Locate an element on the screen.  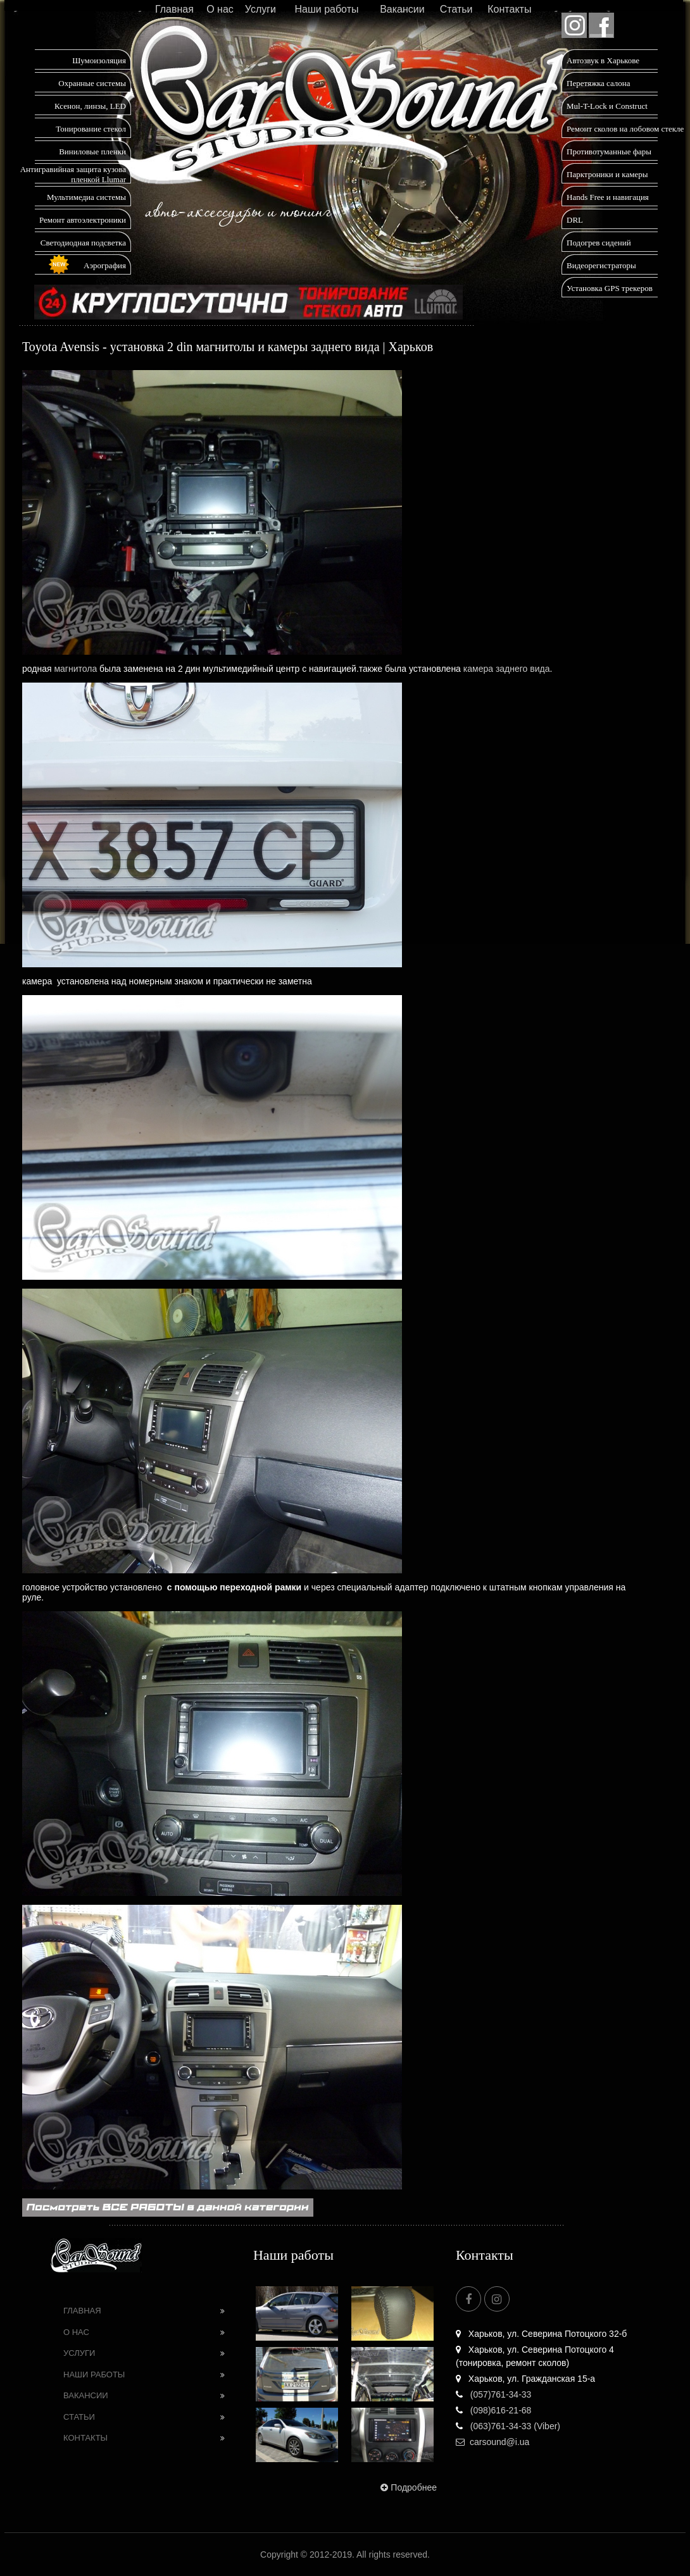
Парктроники и камеры is located at coordinates (607, 174).